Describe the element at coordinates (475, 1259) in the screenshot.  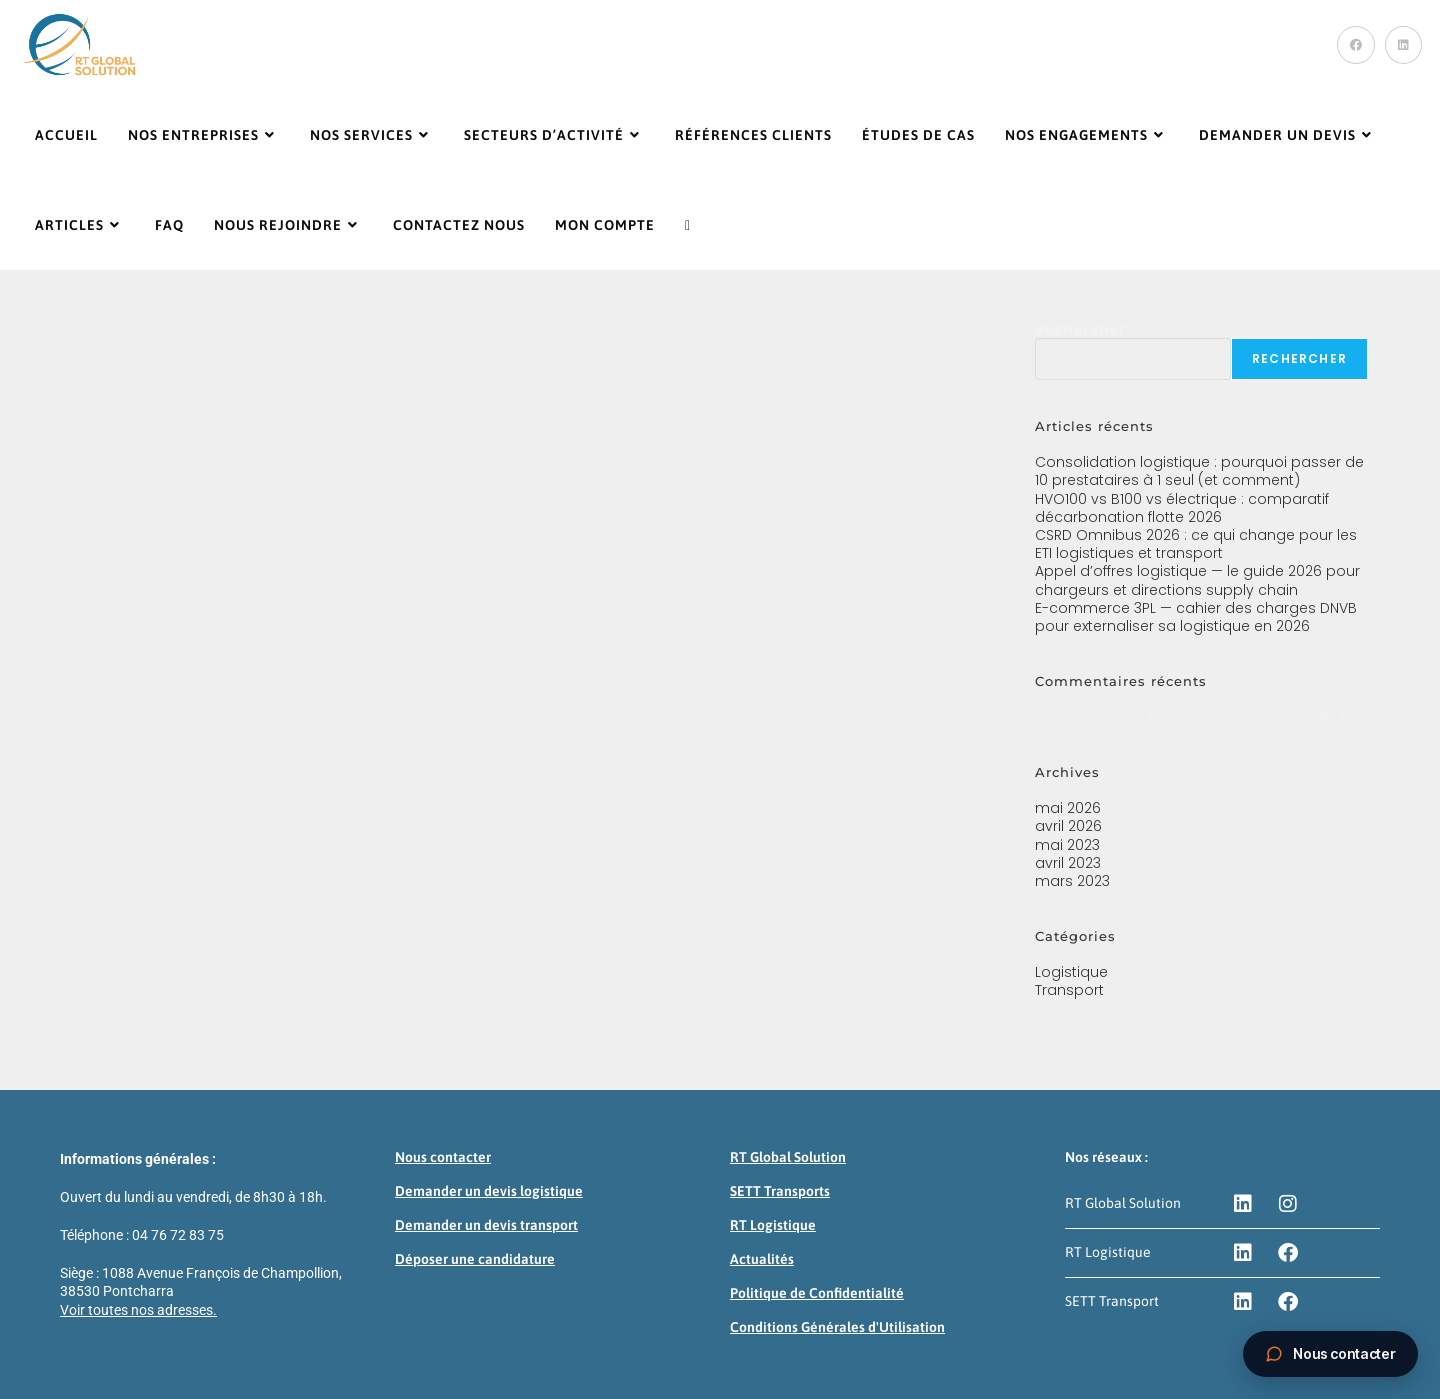
I see `Déposer une candidature` at that location.